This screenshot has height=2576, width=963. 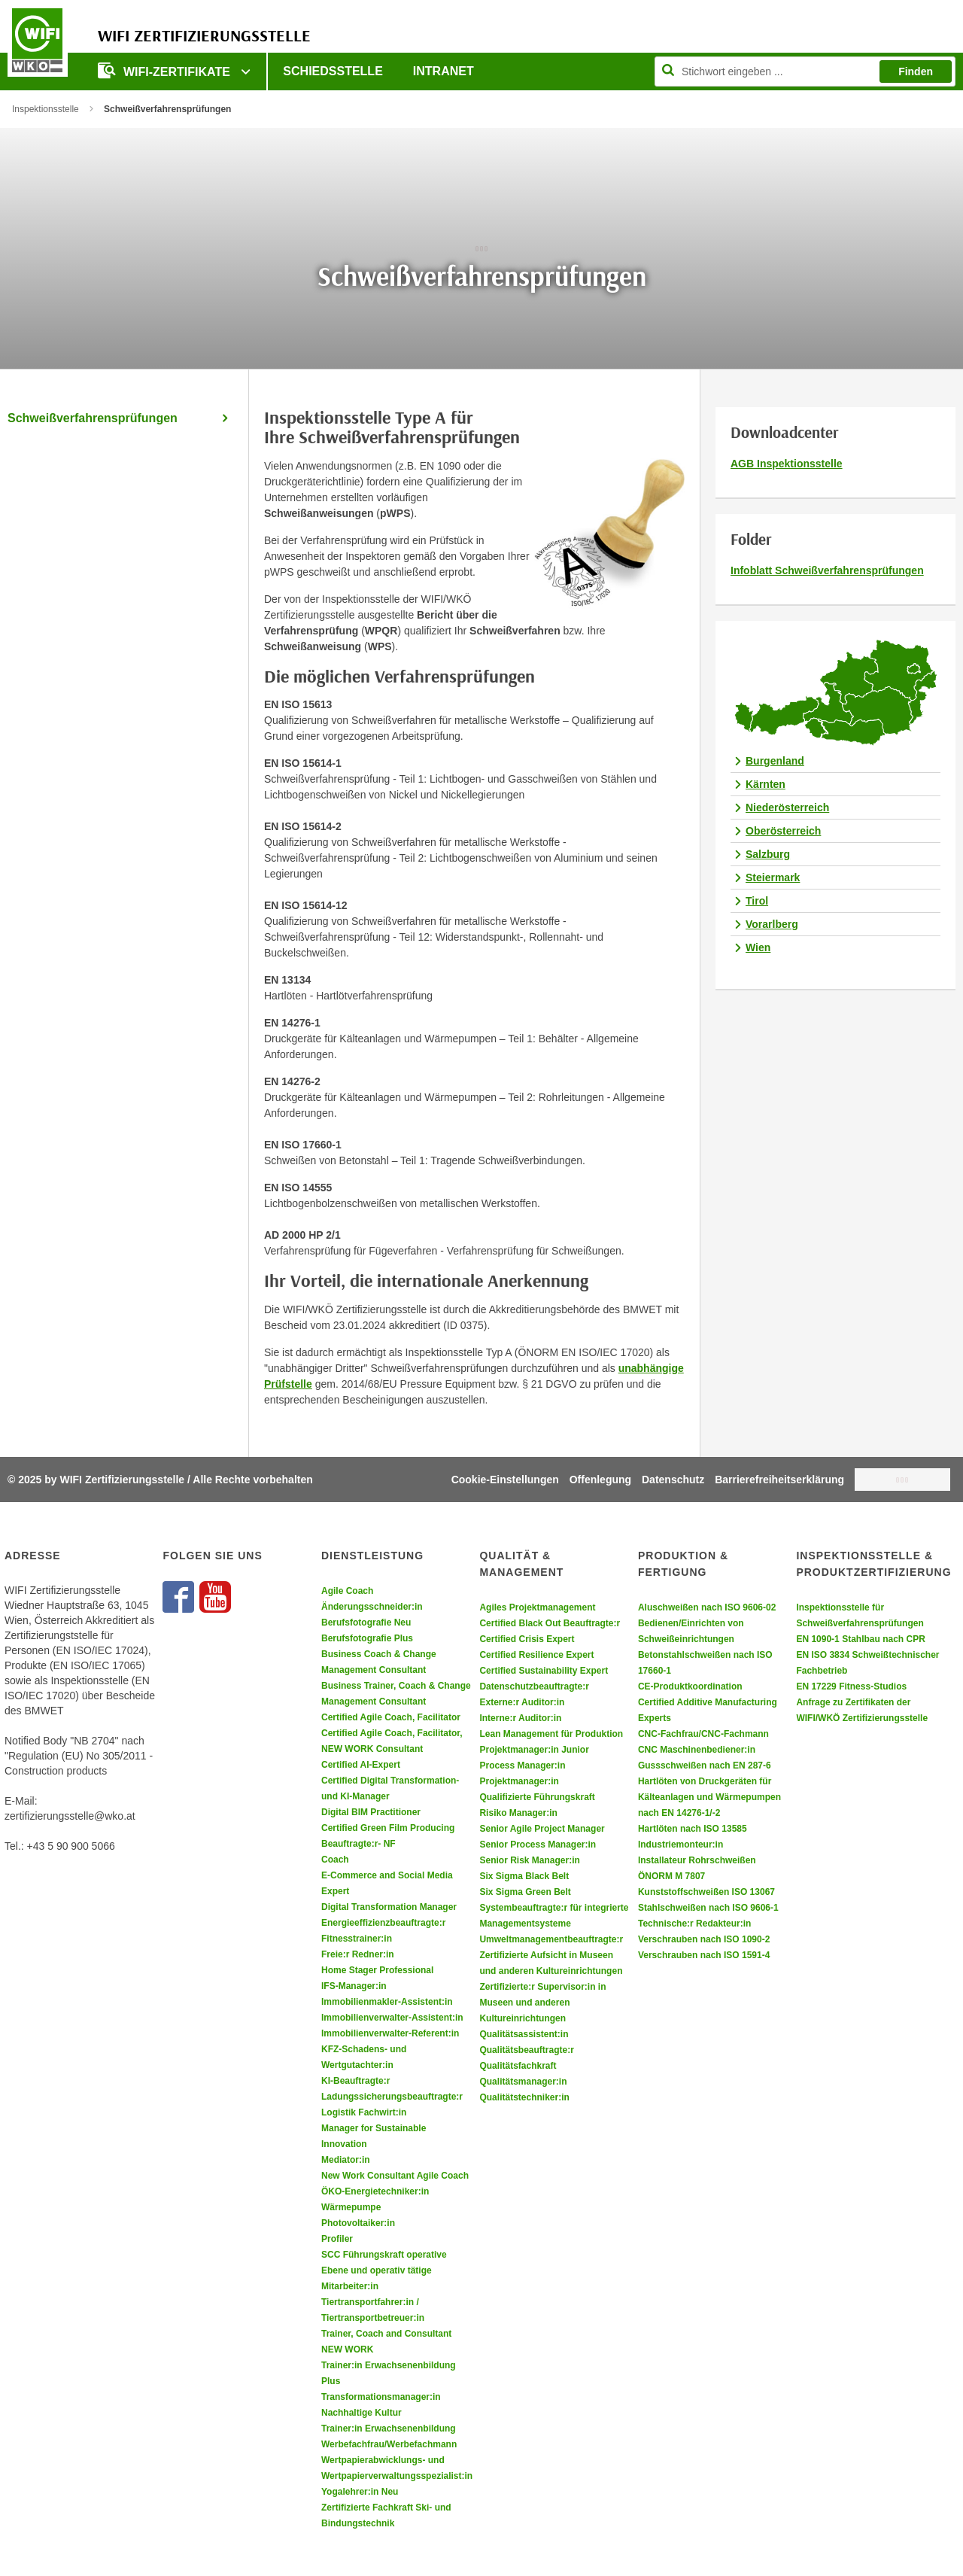 What do you see at coordinates (805, 71) in the screenshot?
I see `[Seite durchsuchen]` at bounding box center [805, 71].